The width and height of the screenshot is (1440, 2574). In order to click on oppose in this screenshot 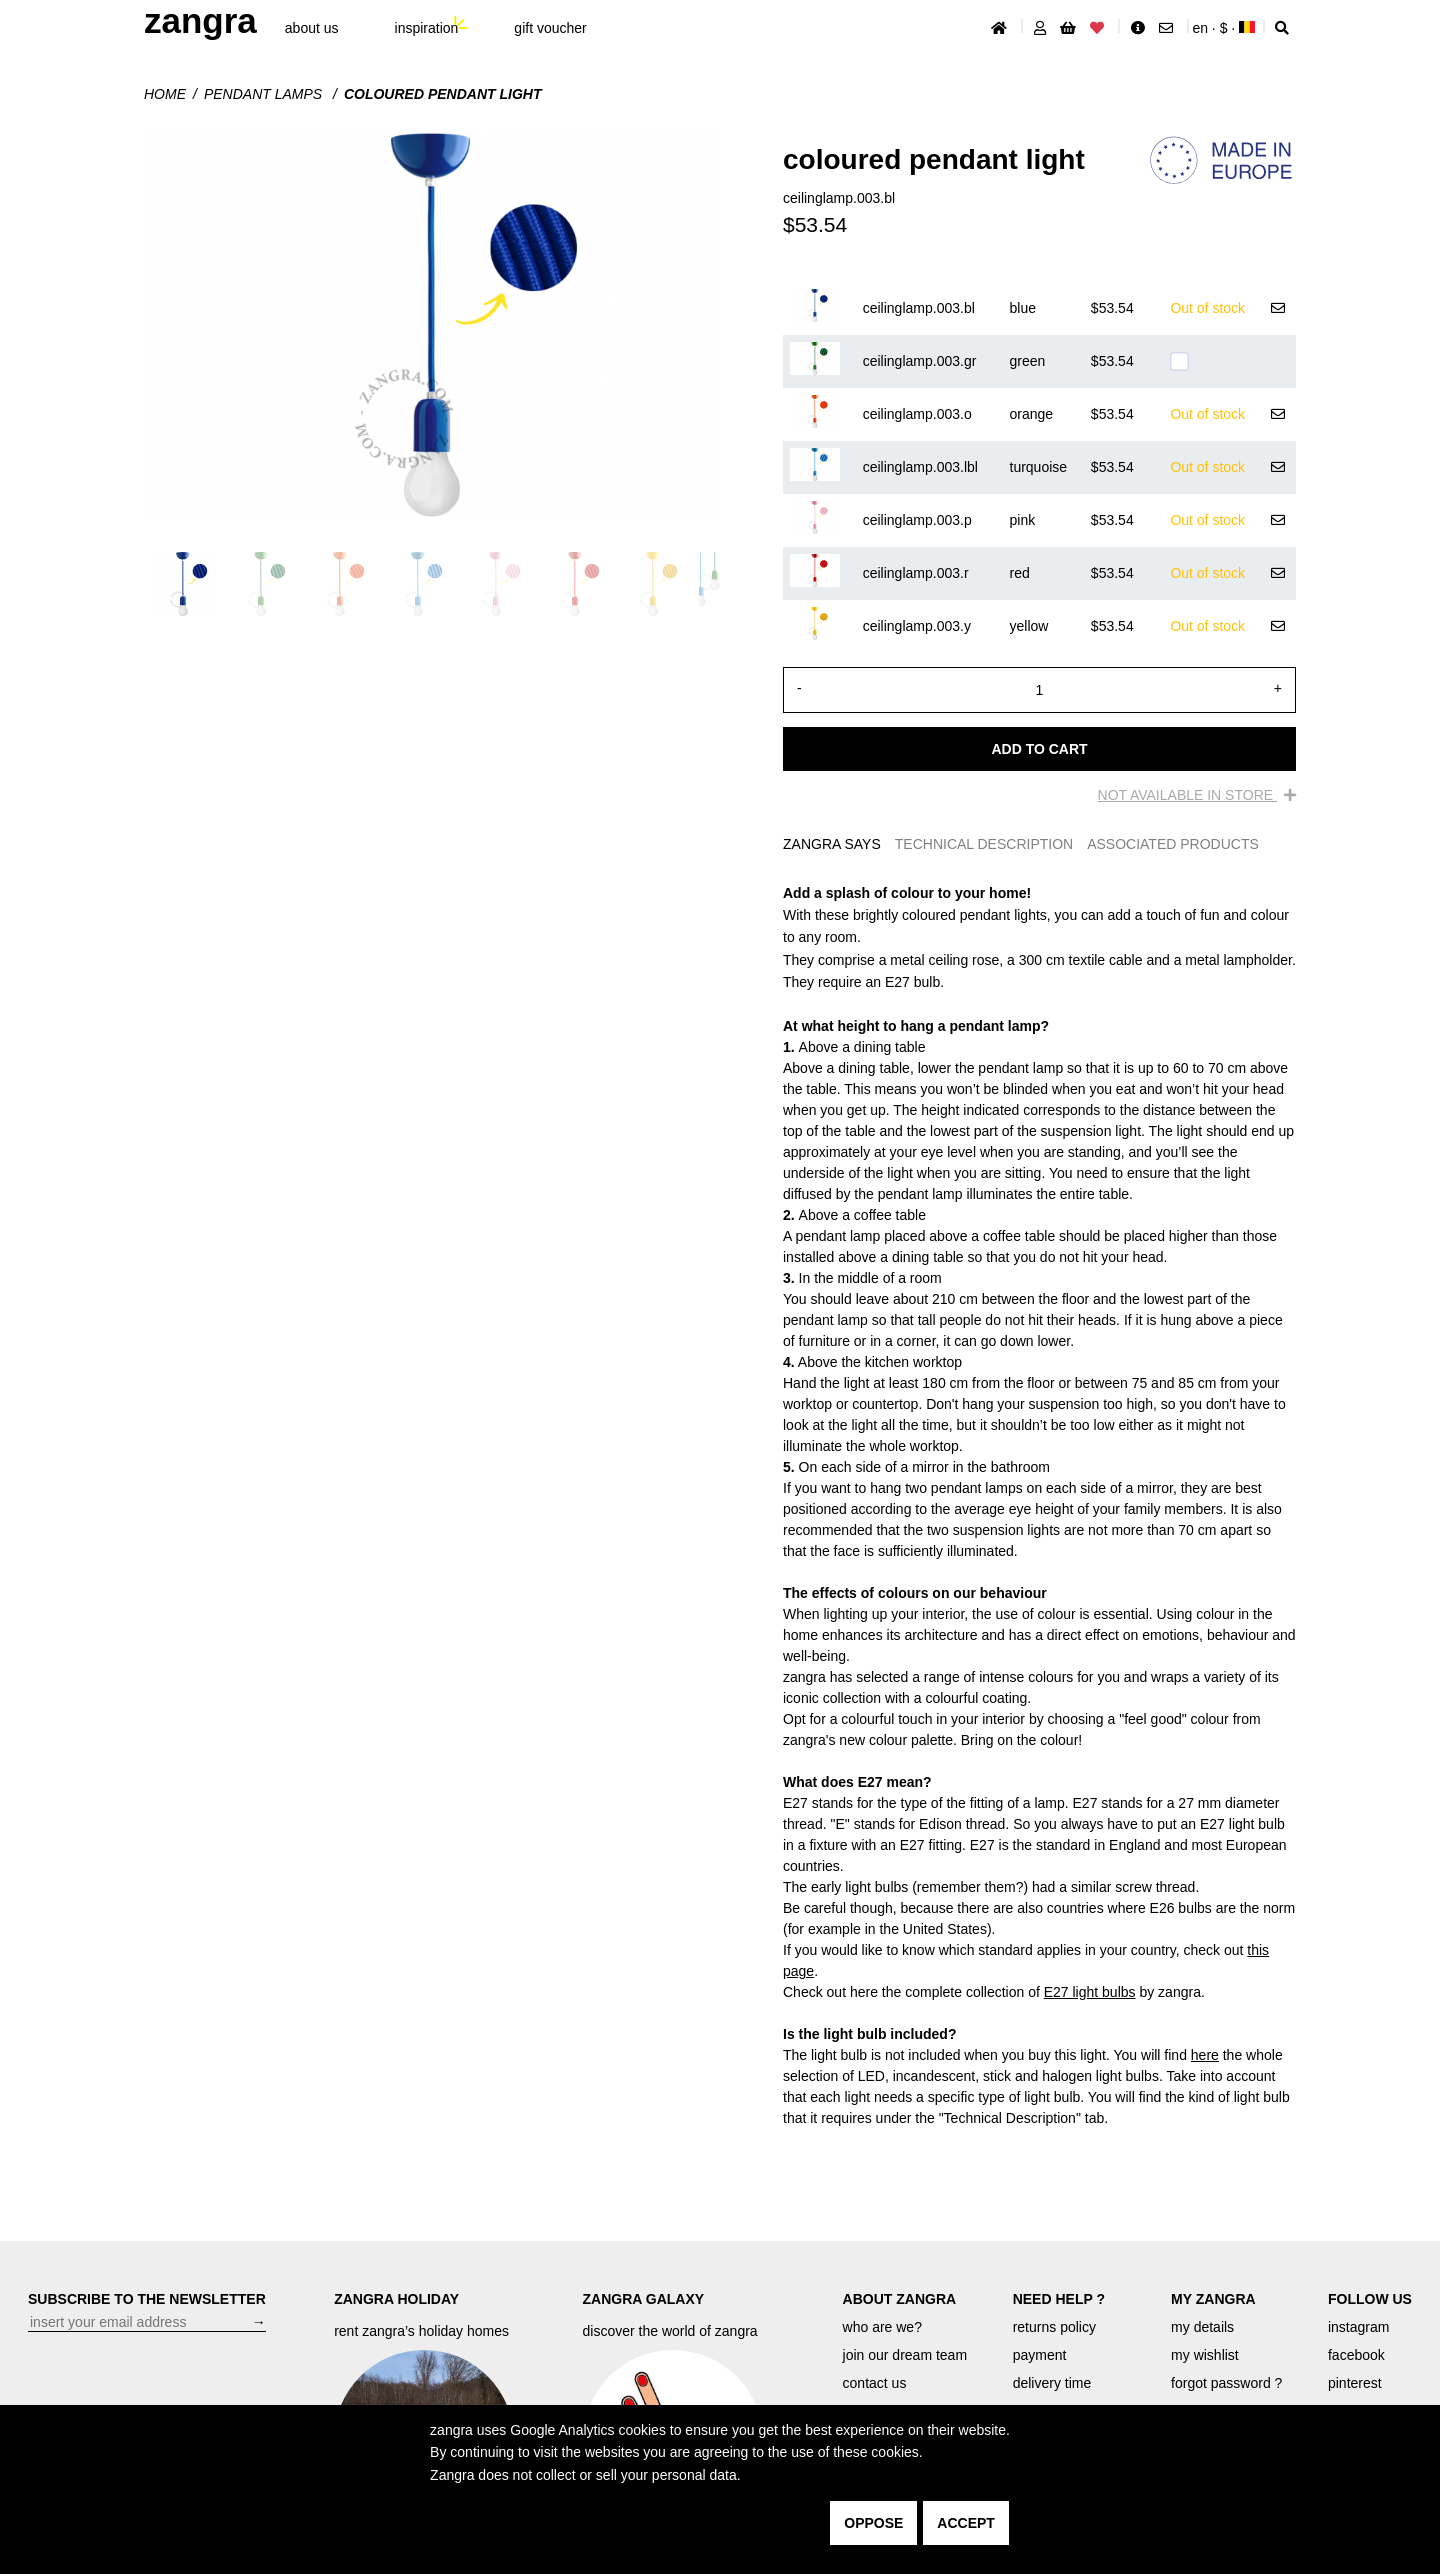, I will do `click(873, 2523)`.